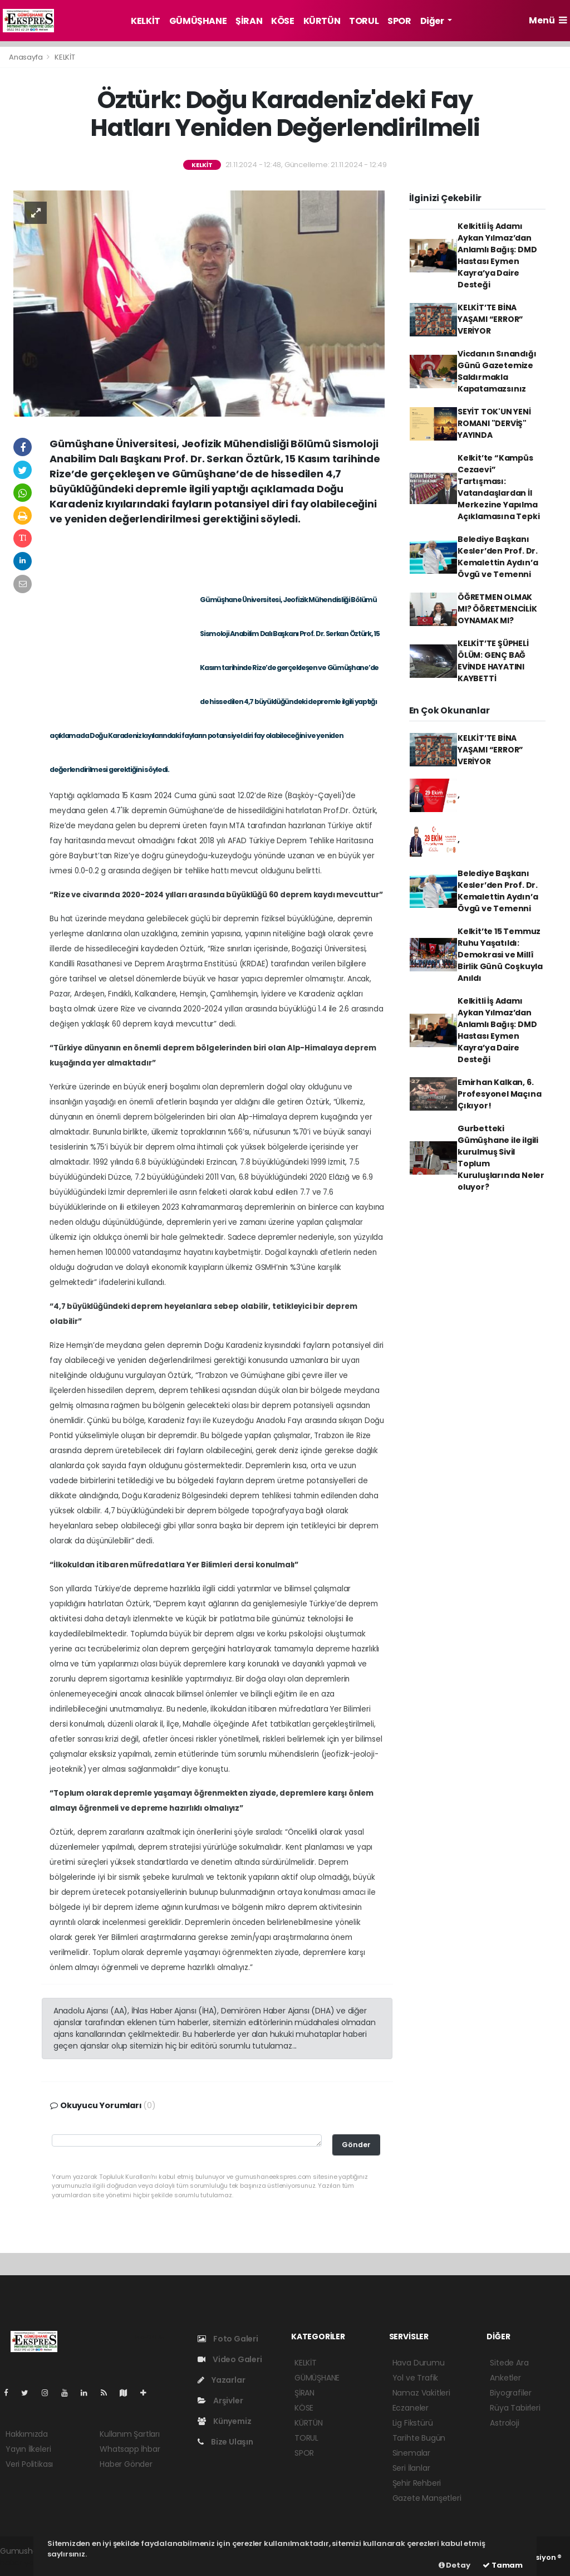 Image resolution: width=570 pixels, height=2576 pixels. I want to click on Video Galeri, so click(230, 2359).